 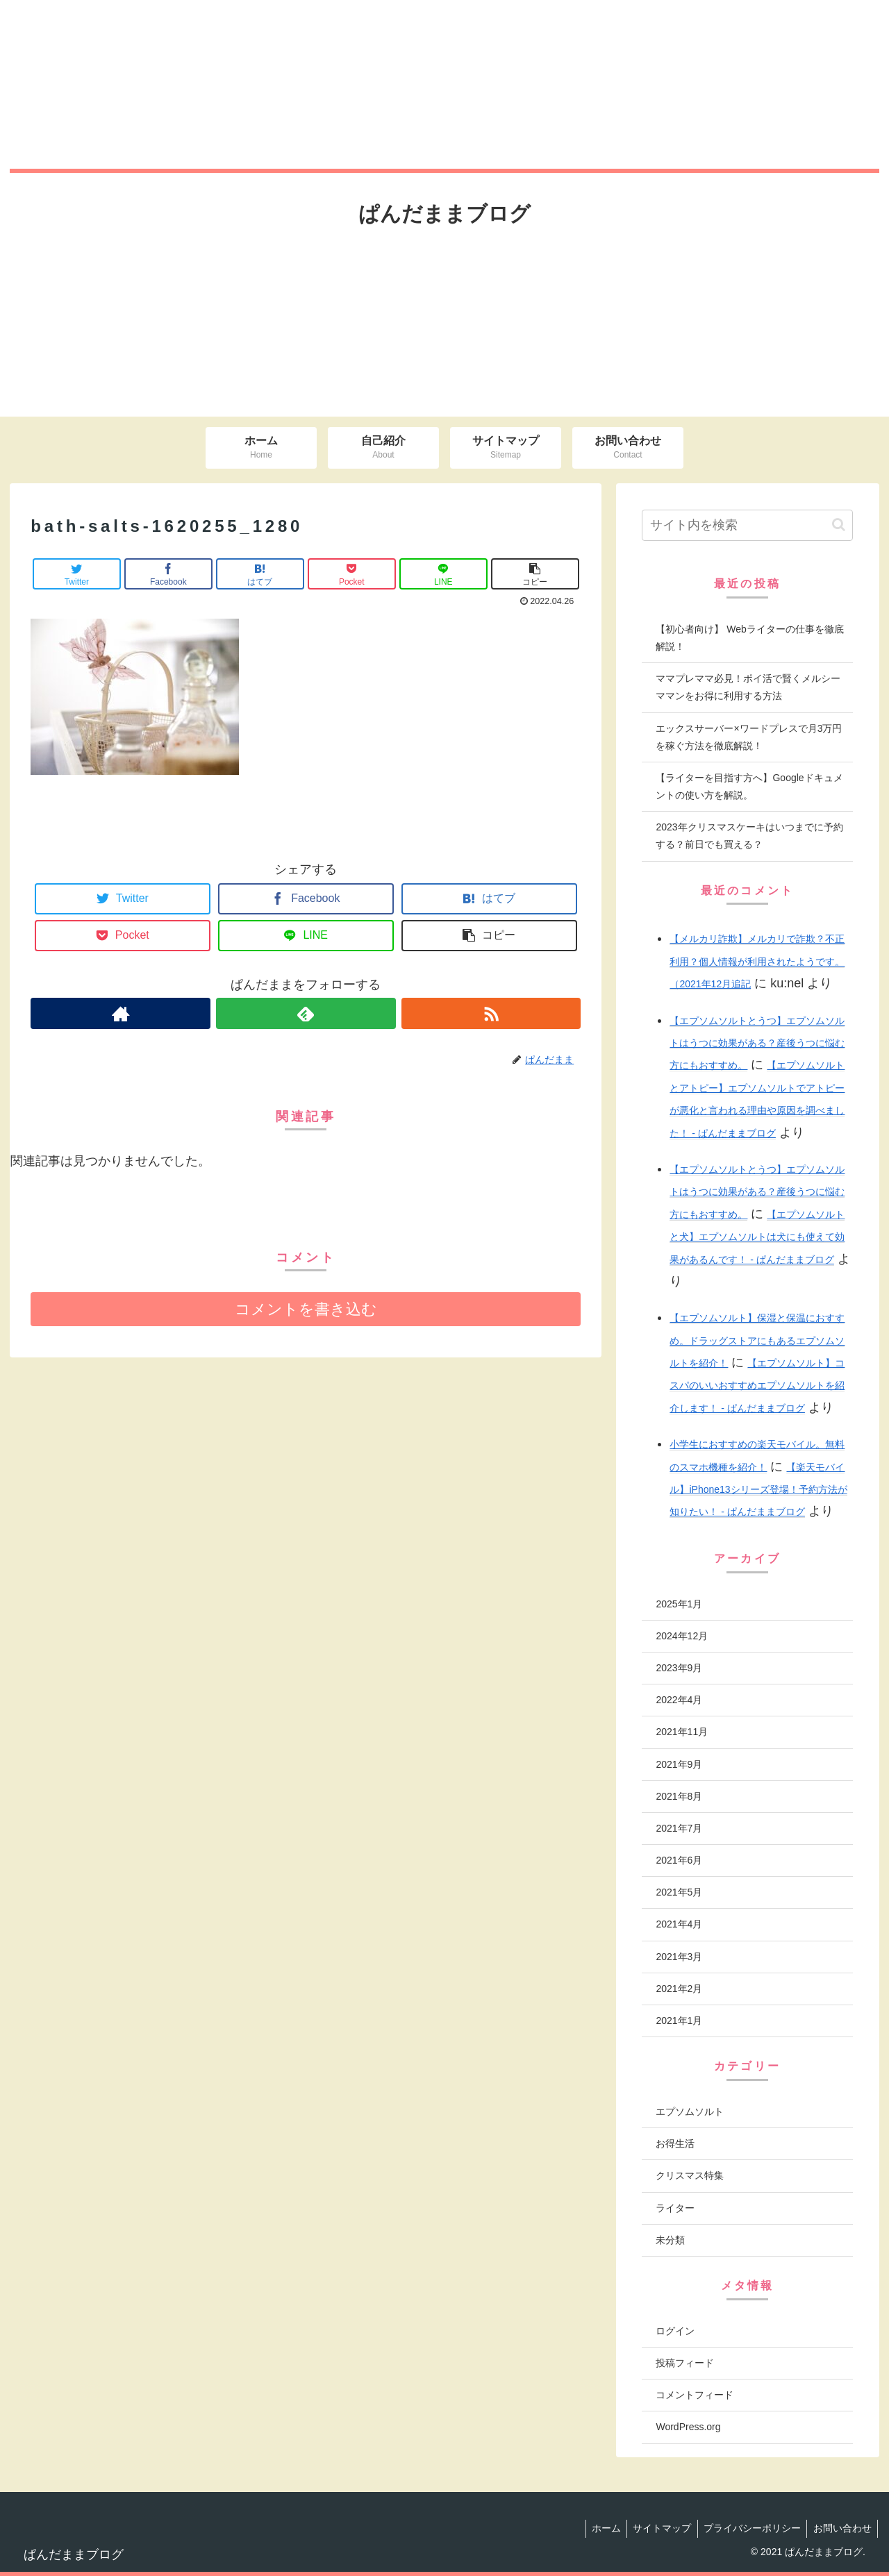 What do you see at coordinates (679, 2020) in the screenshot?
I see `2021年1月` at bounding box center [679, 2020].